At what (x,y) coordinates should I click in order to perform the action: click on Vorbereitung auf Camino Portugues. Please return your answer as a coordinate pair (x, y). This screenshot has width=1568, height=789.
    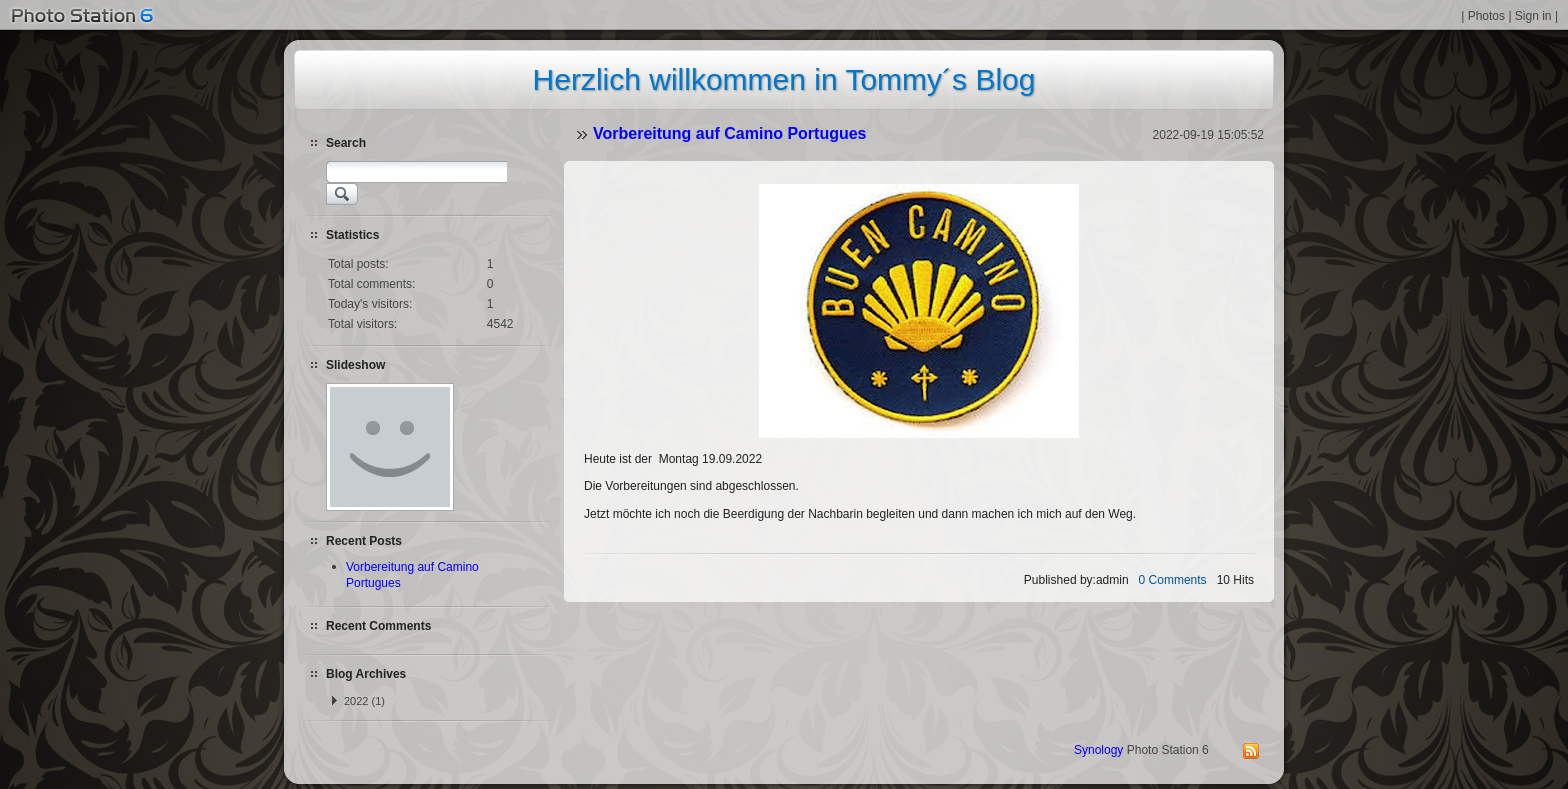
    Looking at the image, I should click on (730, 133).